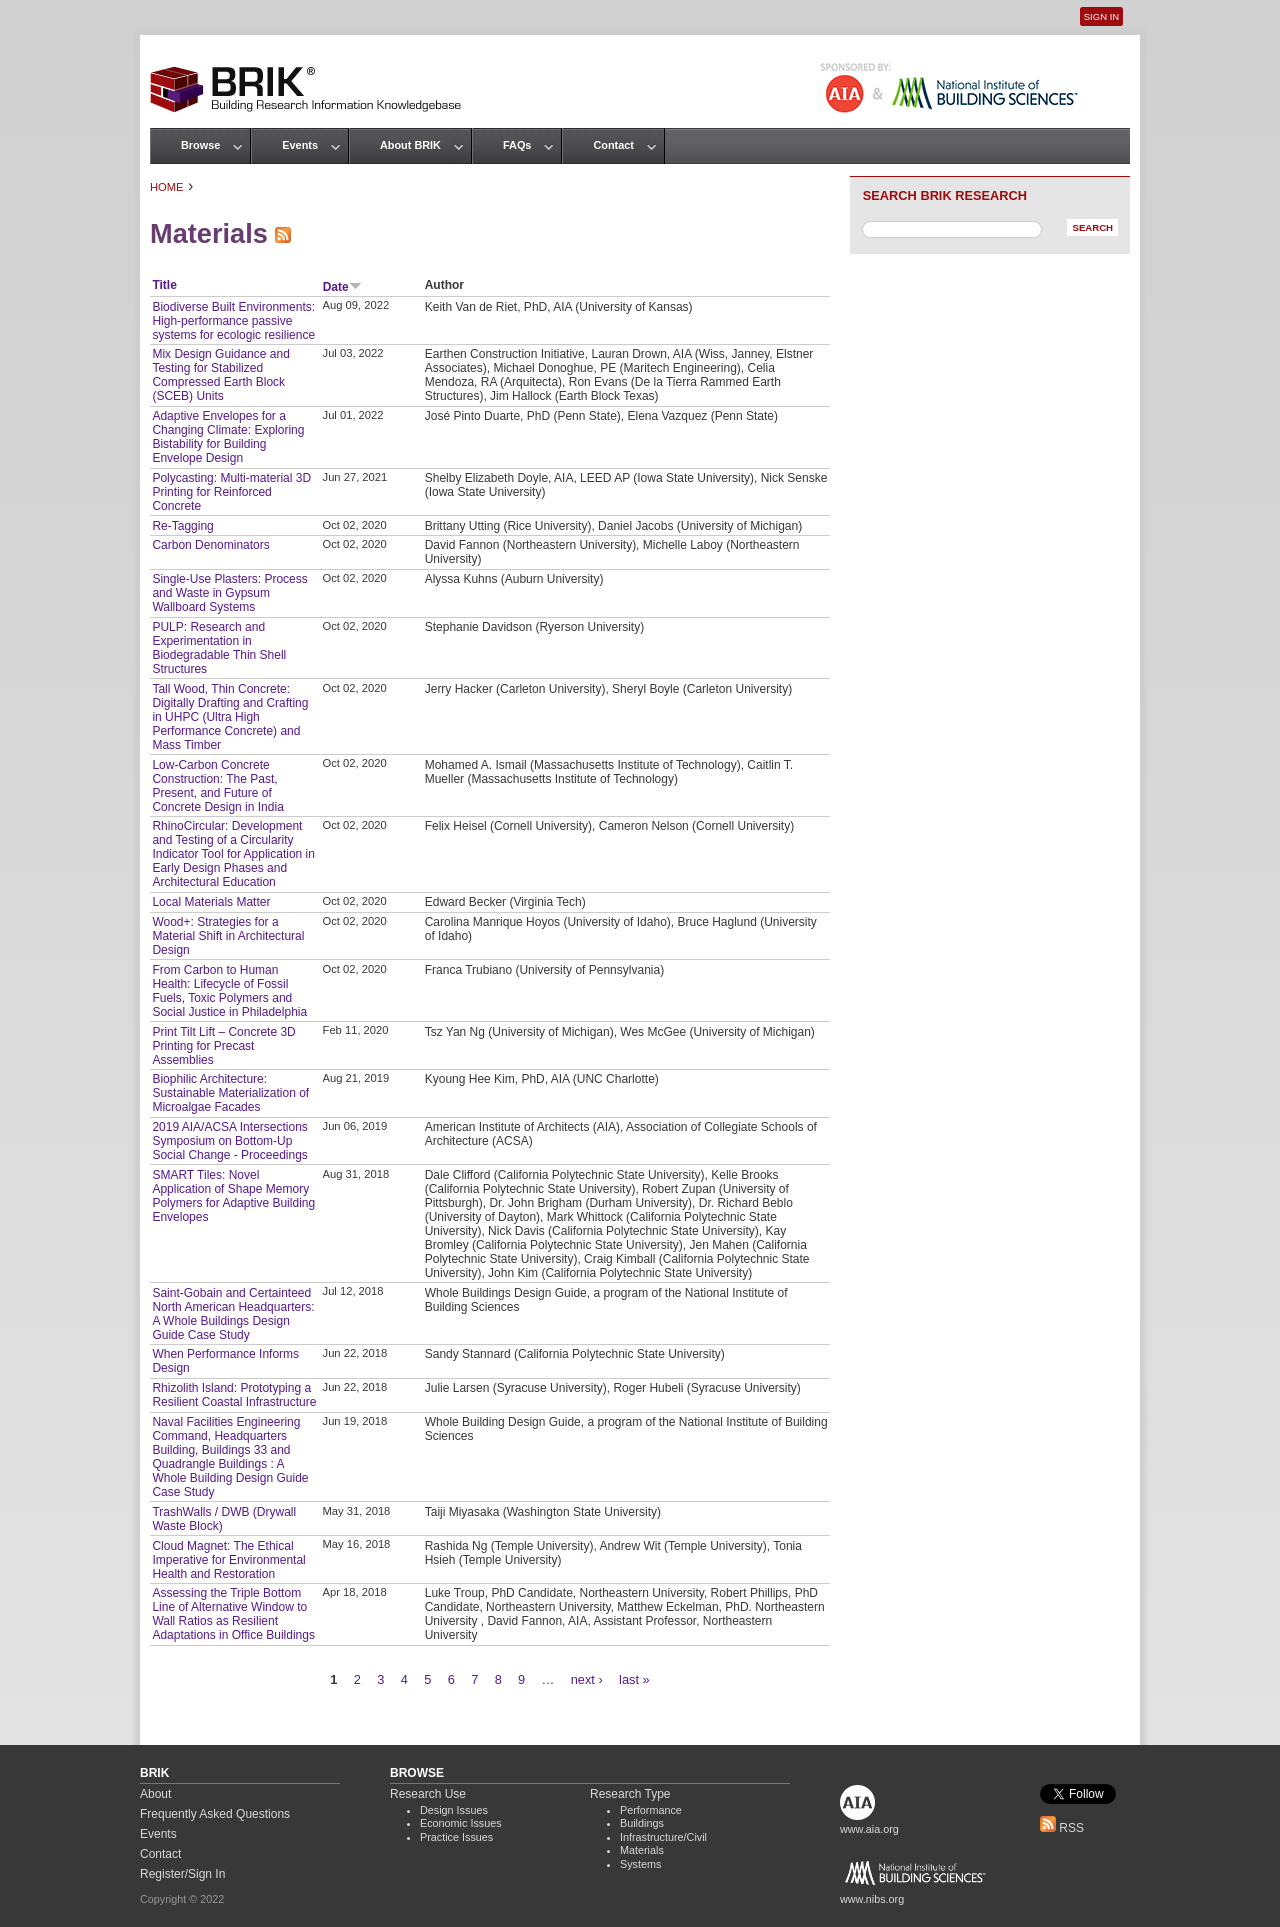 The height and width of the screenshot is (1927, 1280). Describe the element at coordinates (454, 1810) in the screenshot. I see `Design Issues` at that location.